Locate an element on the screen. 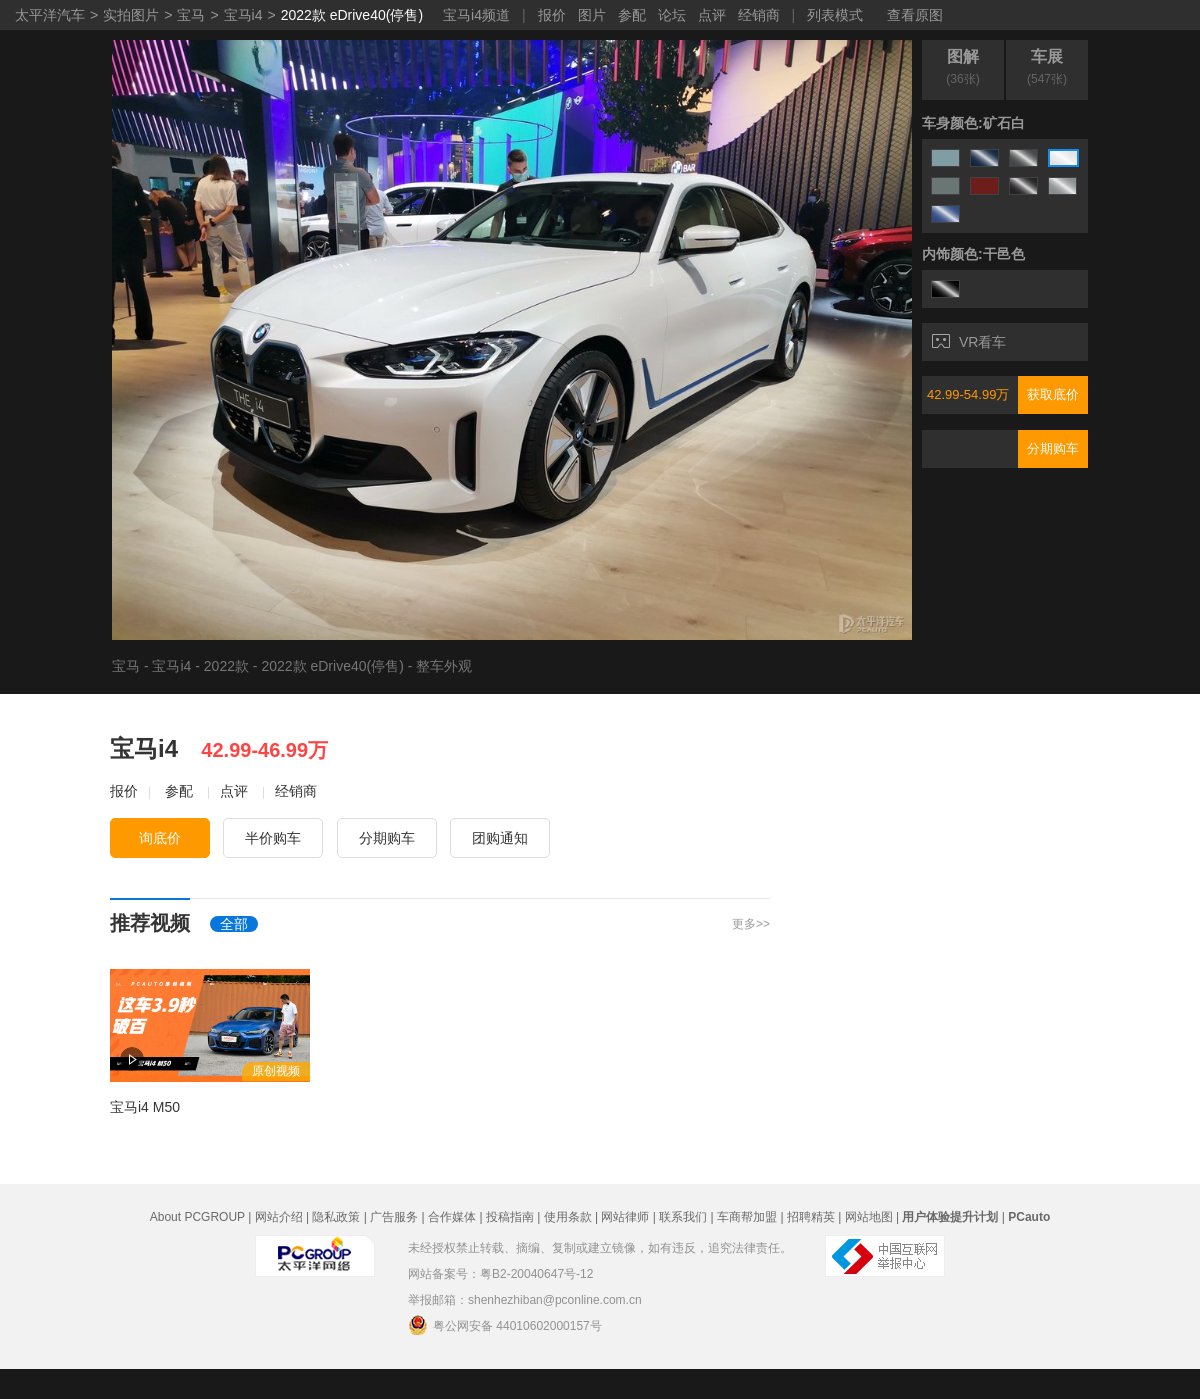  论坛 is located at coordinates (672, 15).